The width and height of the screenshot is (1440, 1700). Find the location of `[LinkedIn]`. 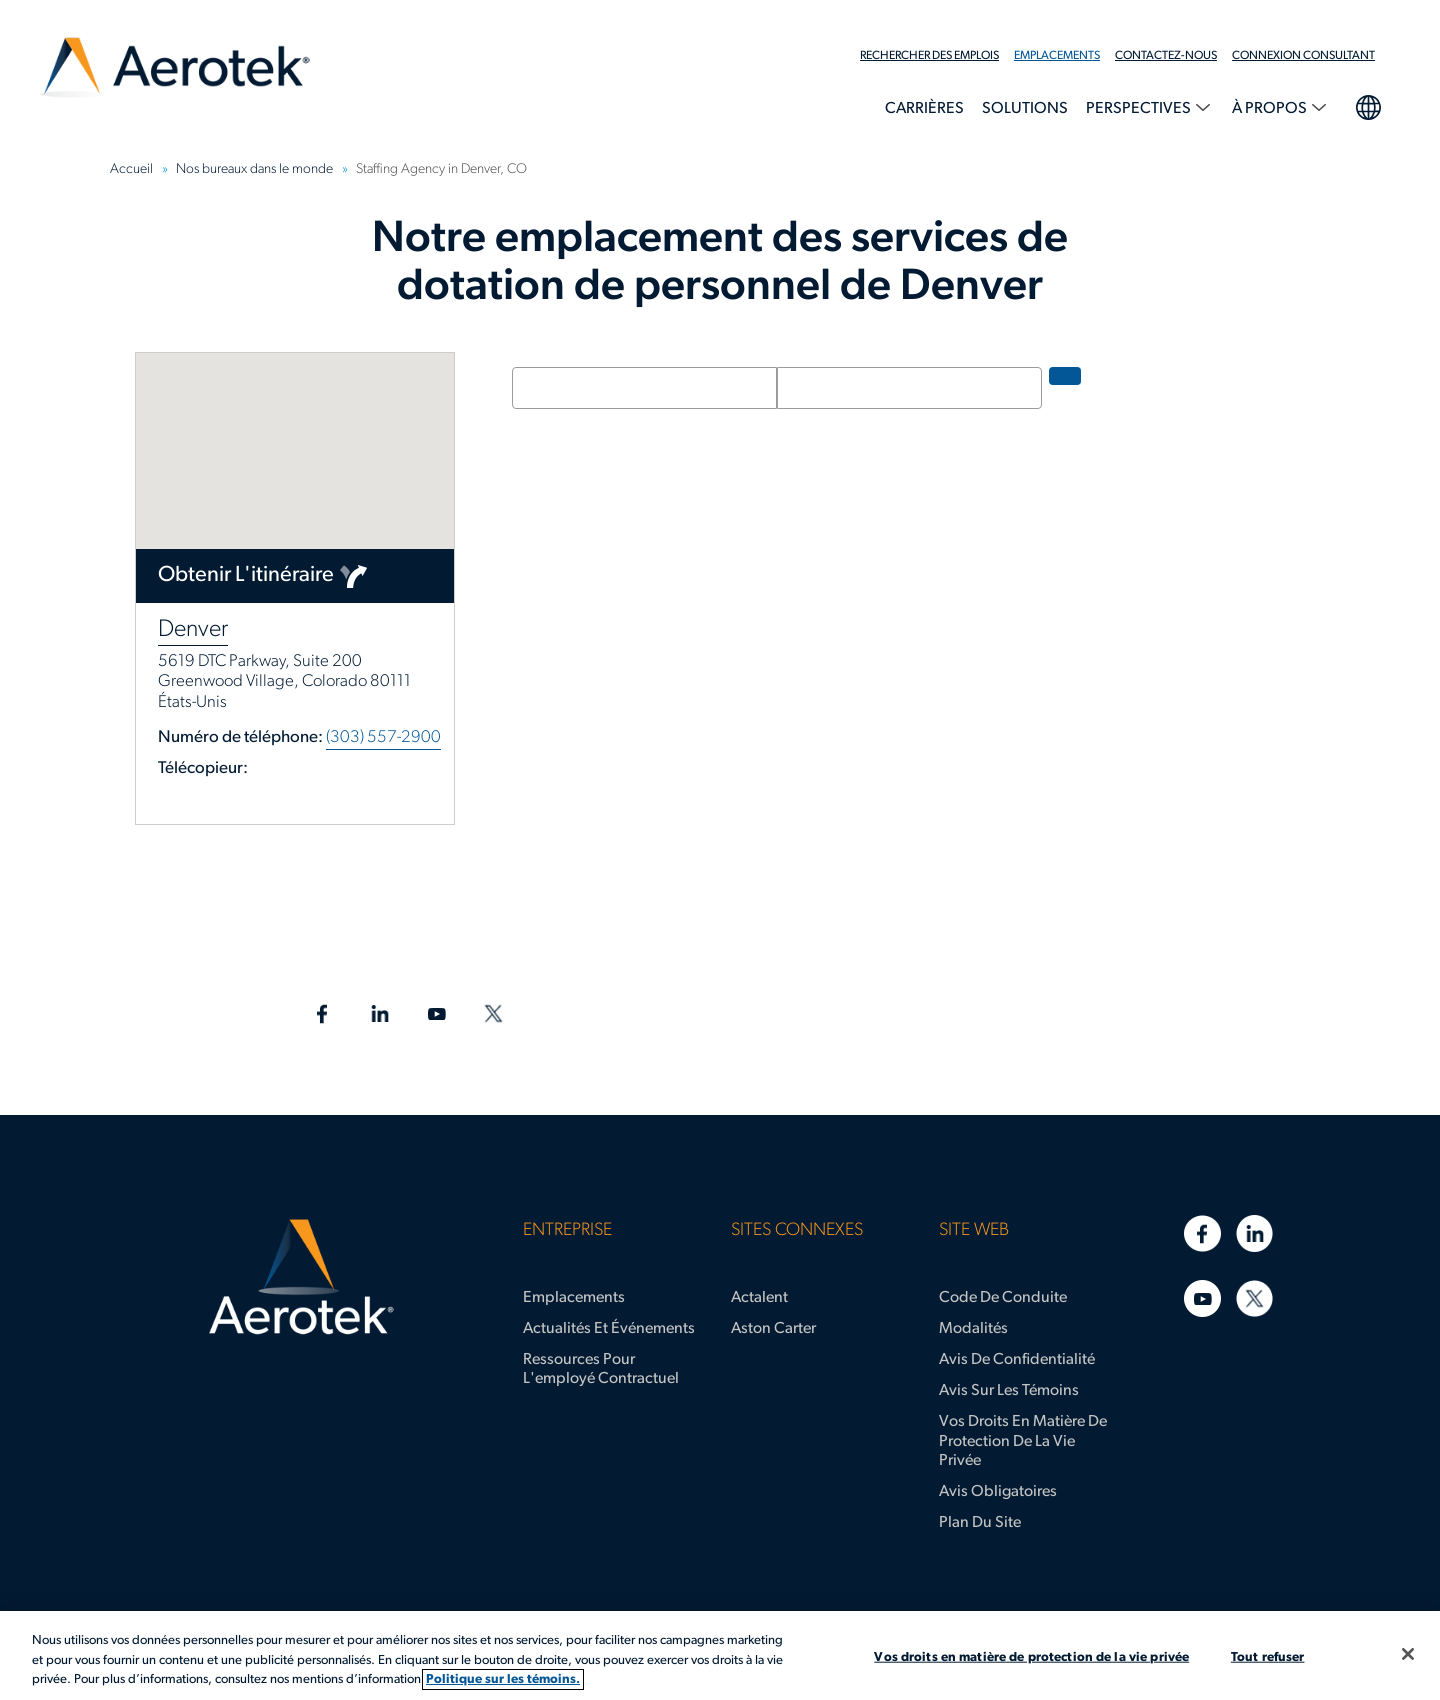

[LinkedIn] is located at coordinates (1254, 1233).